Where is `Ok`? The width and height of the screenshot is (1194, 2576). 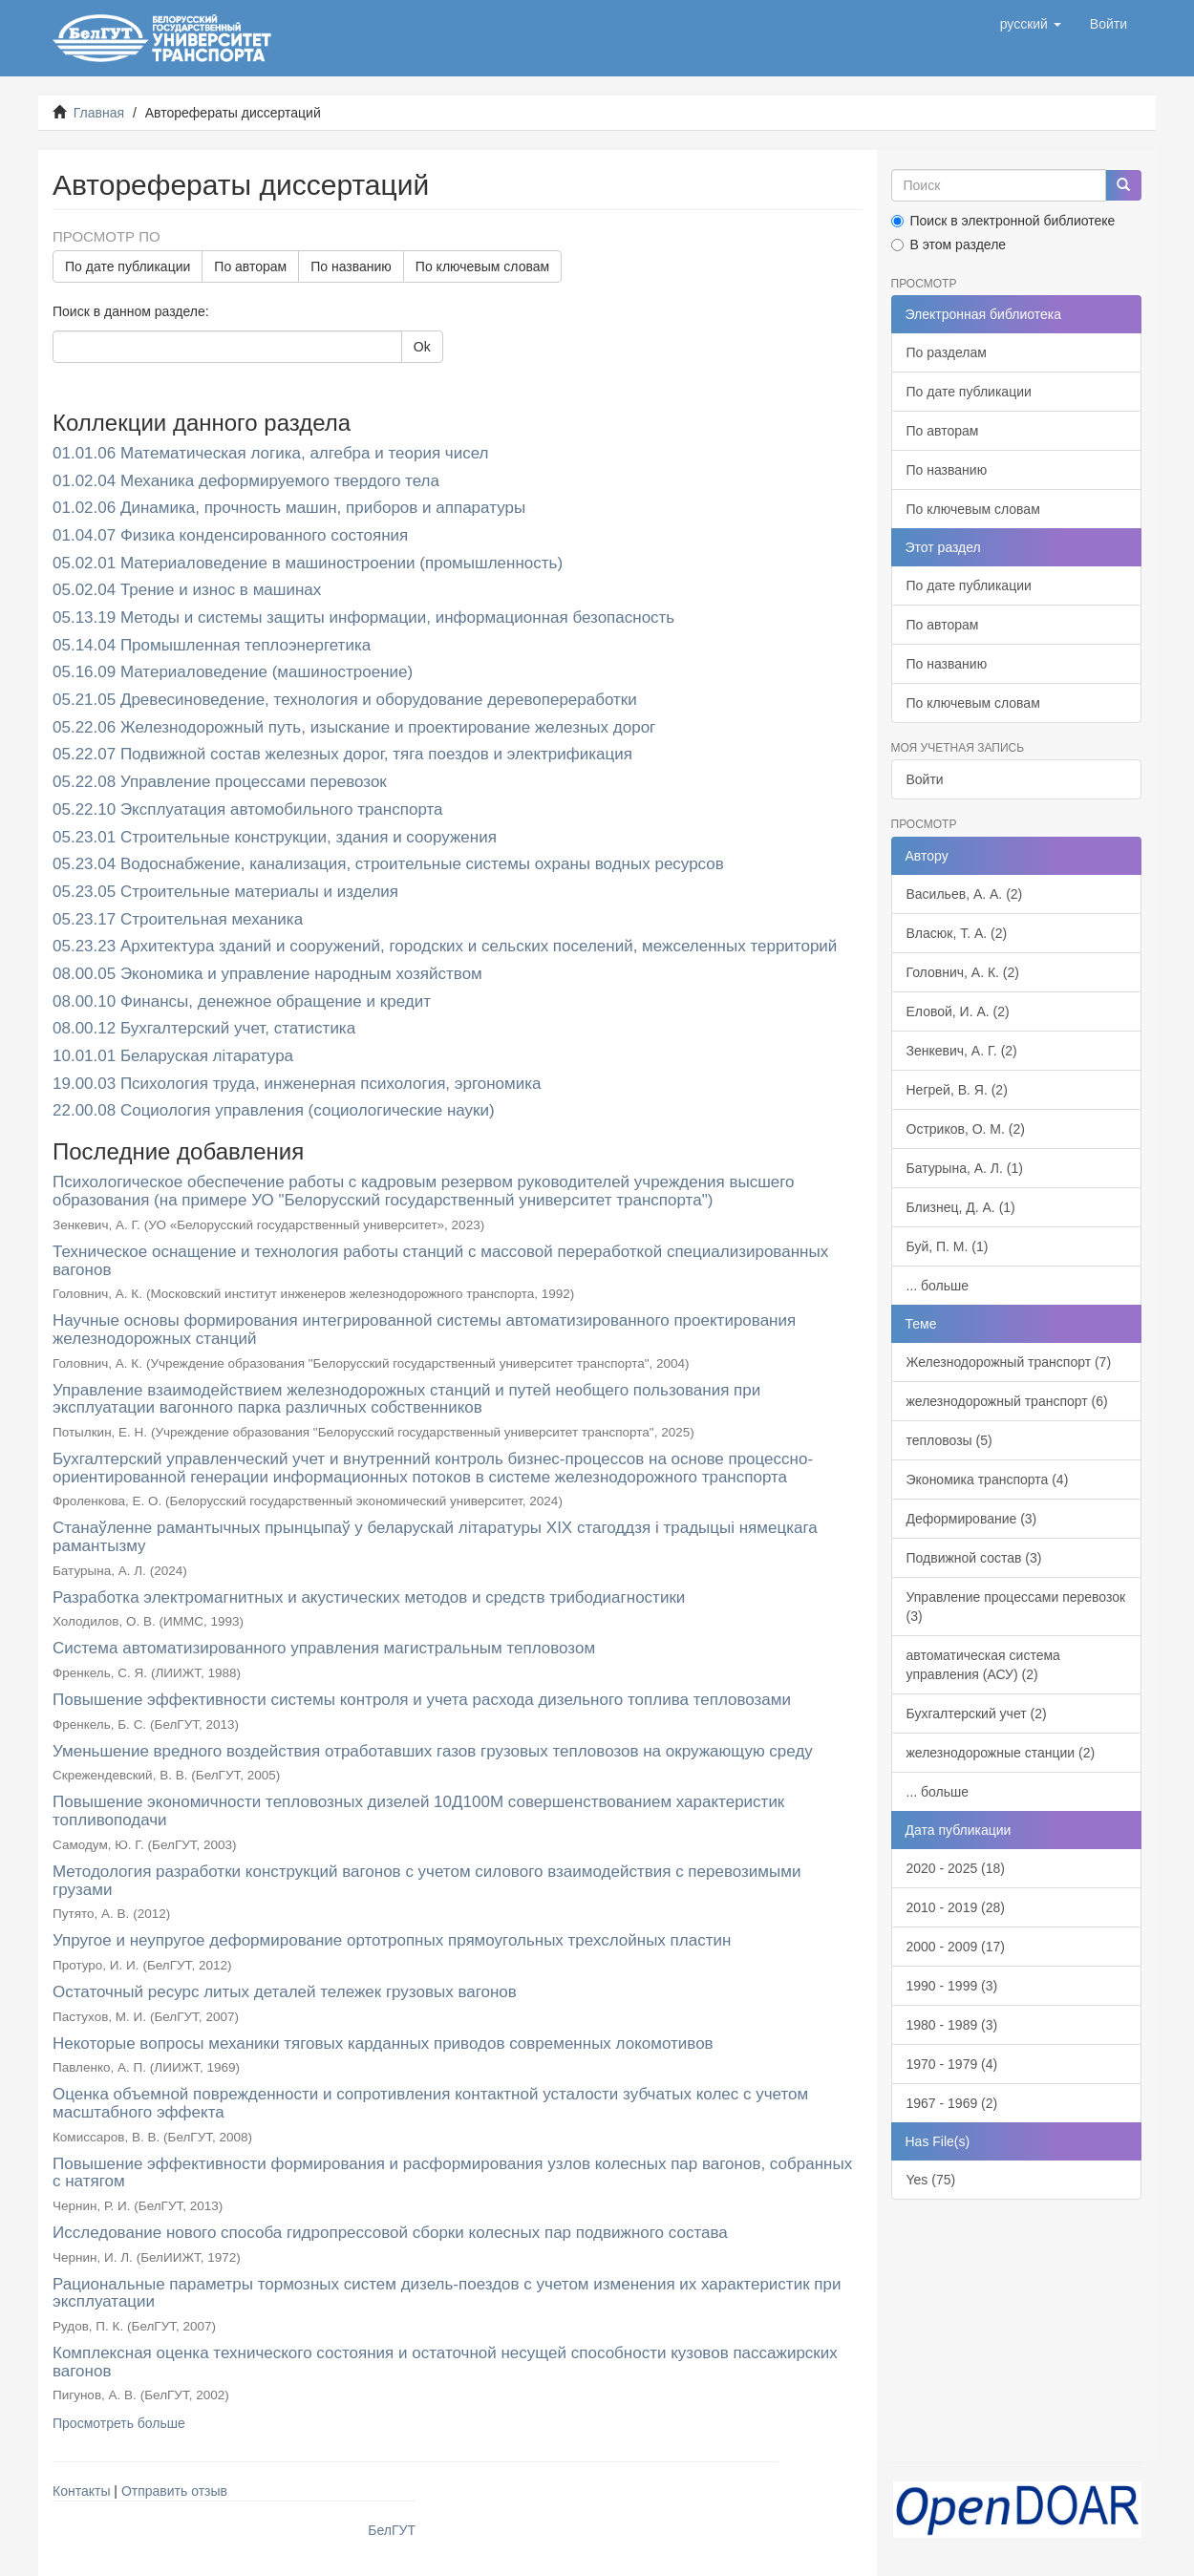 Ok is located at coordinates (422, 346).